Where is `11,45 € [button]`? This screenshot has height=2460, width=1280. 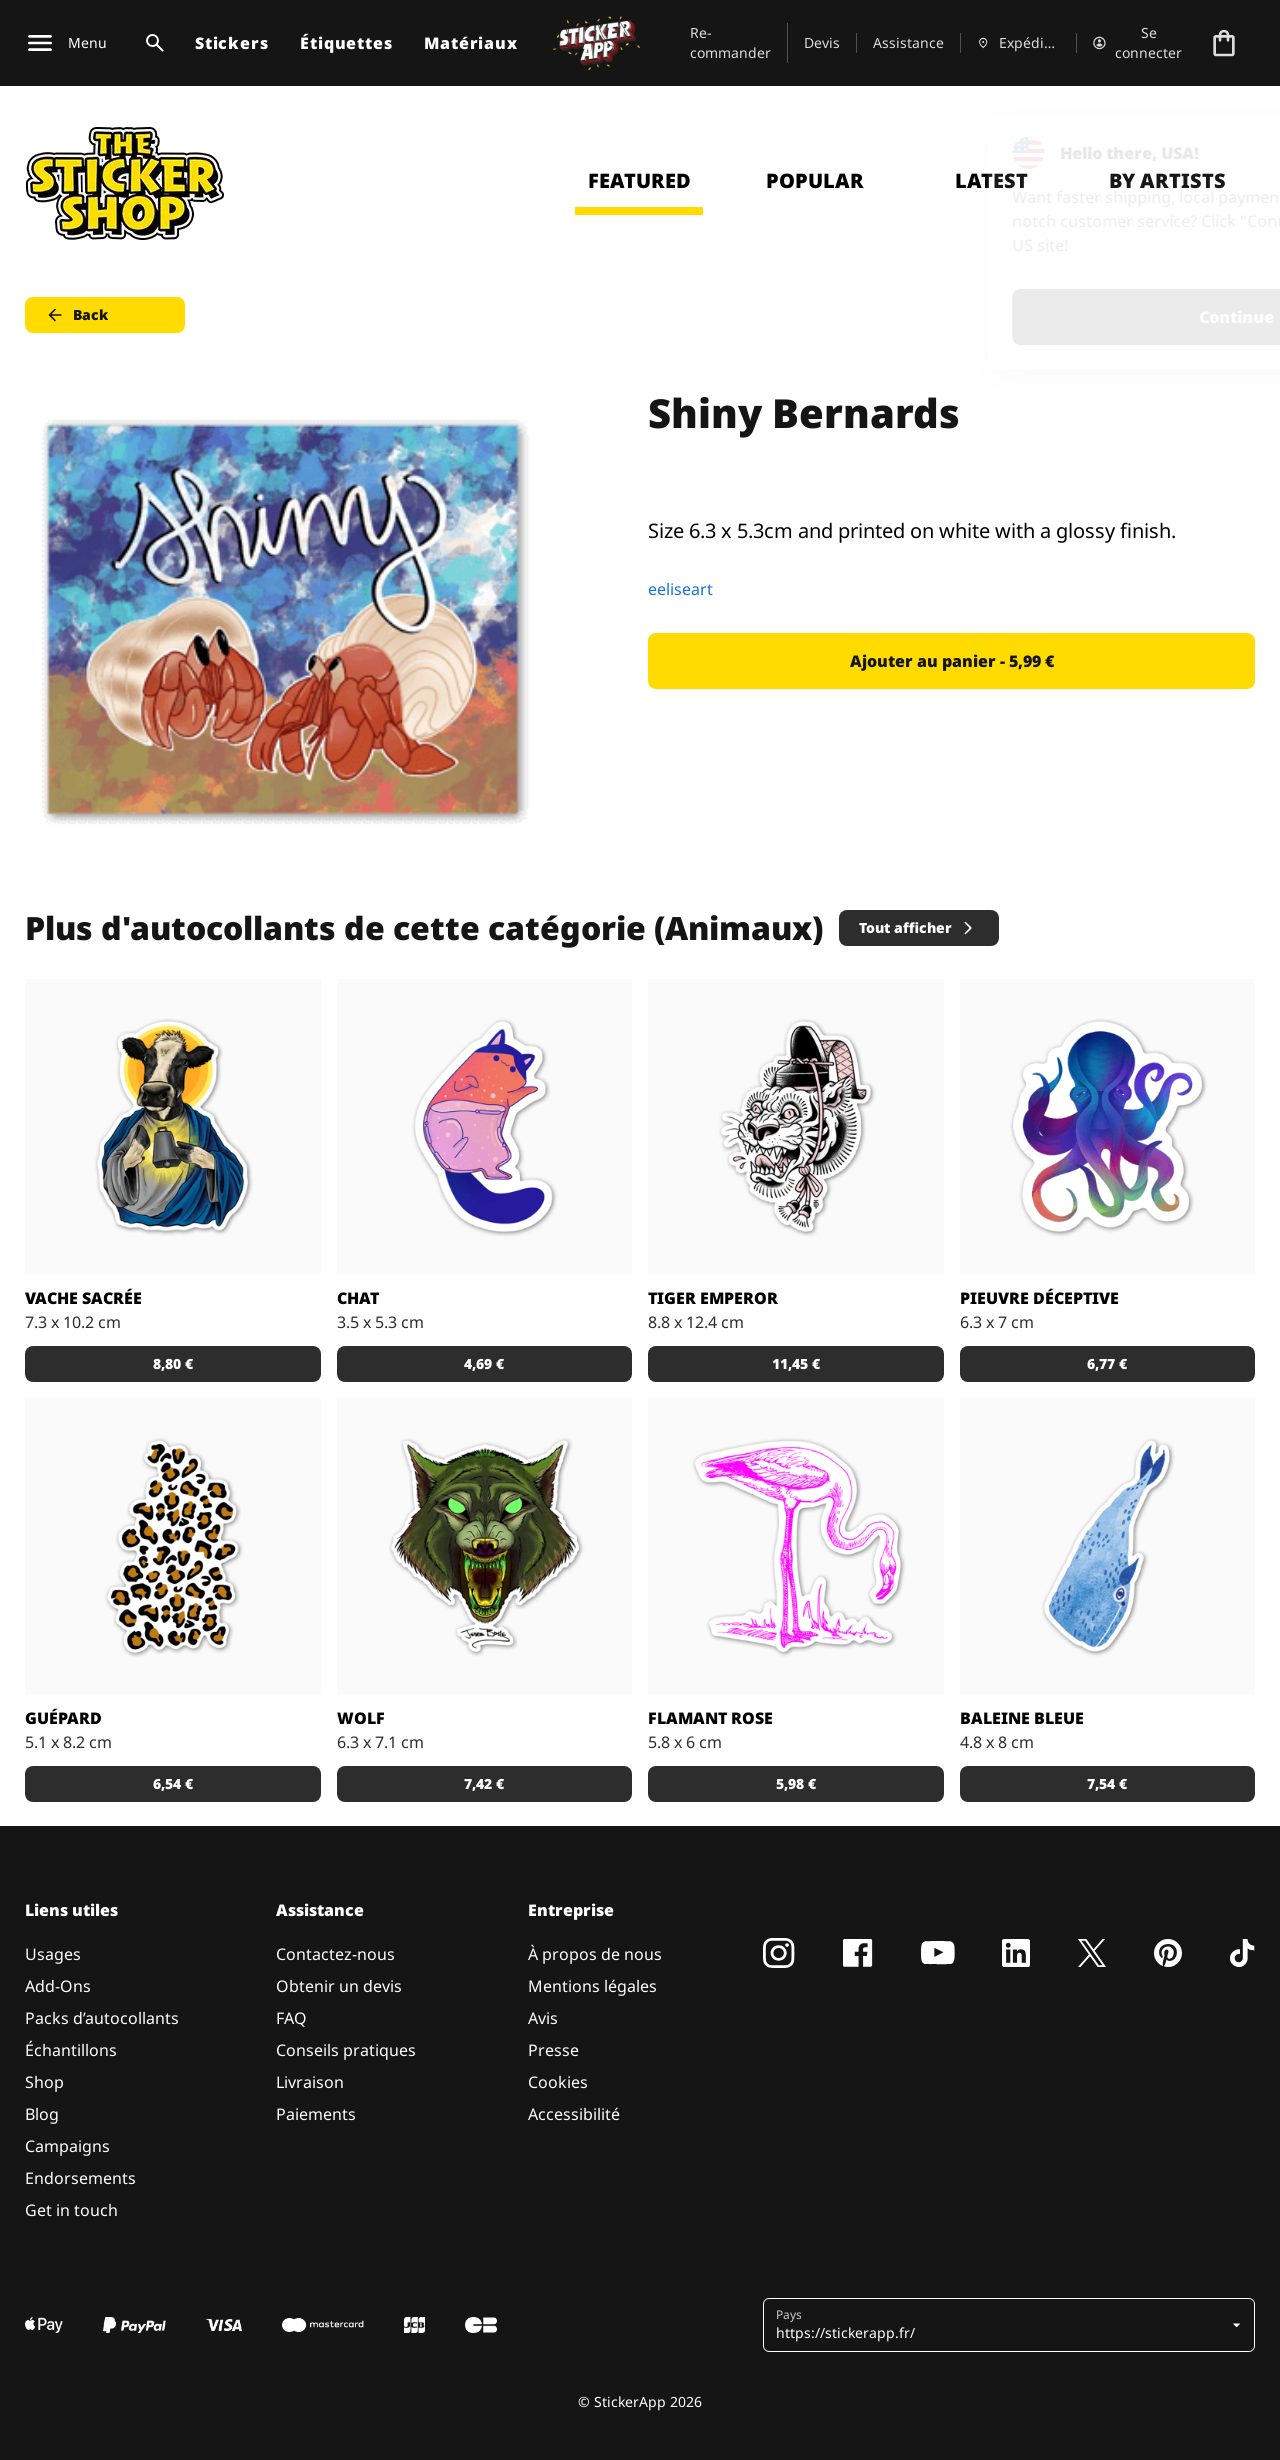
11,45 € [button] is located at coordinates (796, 1363).